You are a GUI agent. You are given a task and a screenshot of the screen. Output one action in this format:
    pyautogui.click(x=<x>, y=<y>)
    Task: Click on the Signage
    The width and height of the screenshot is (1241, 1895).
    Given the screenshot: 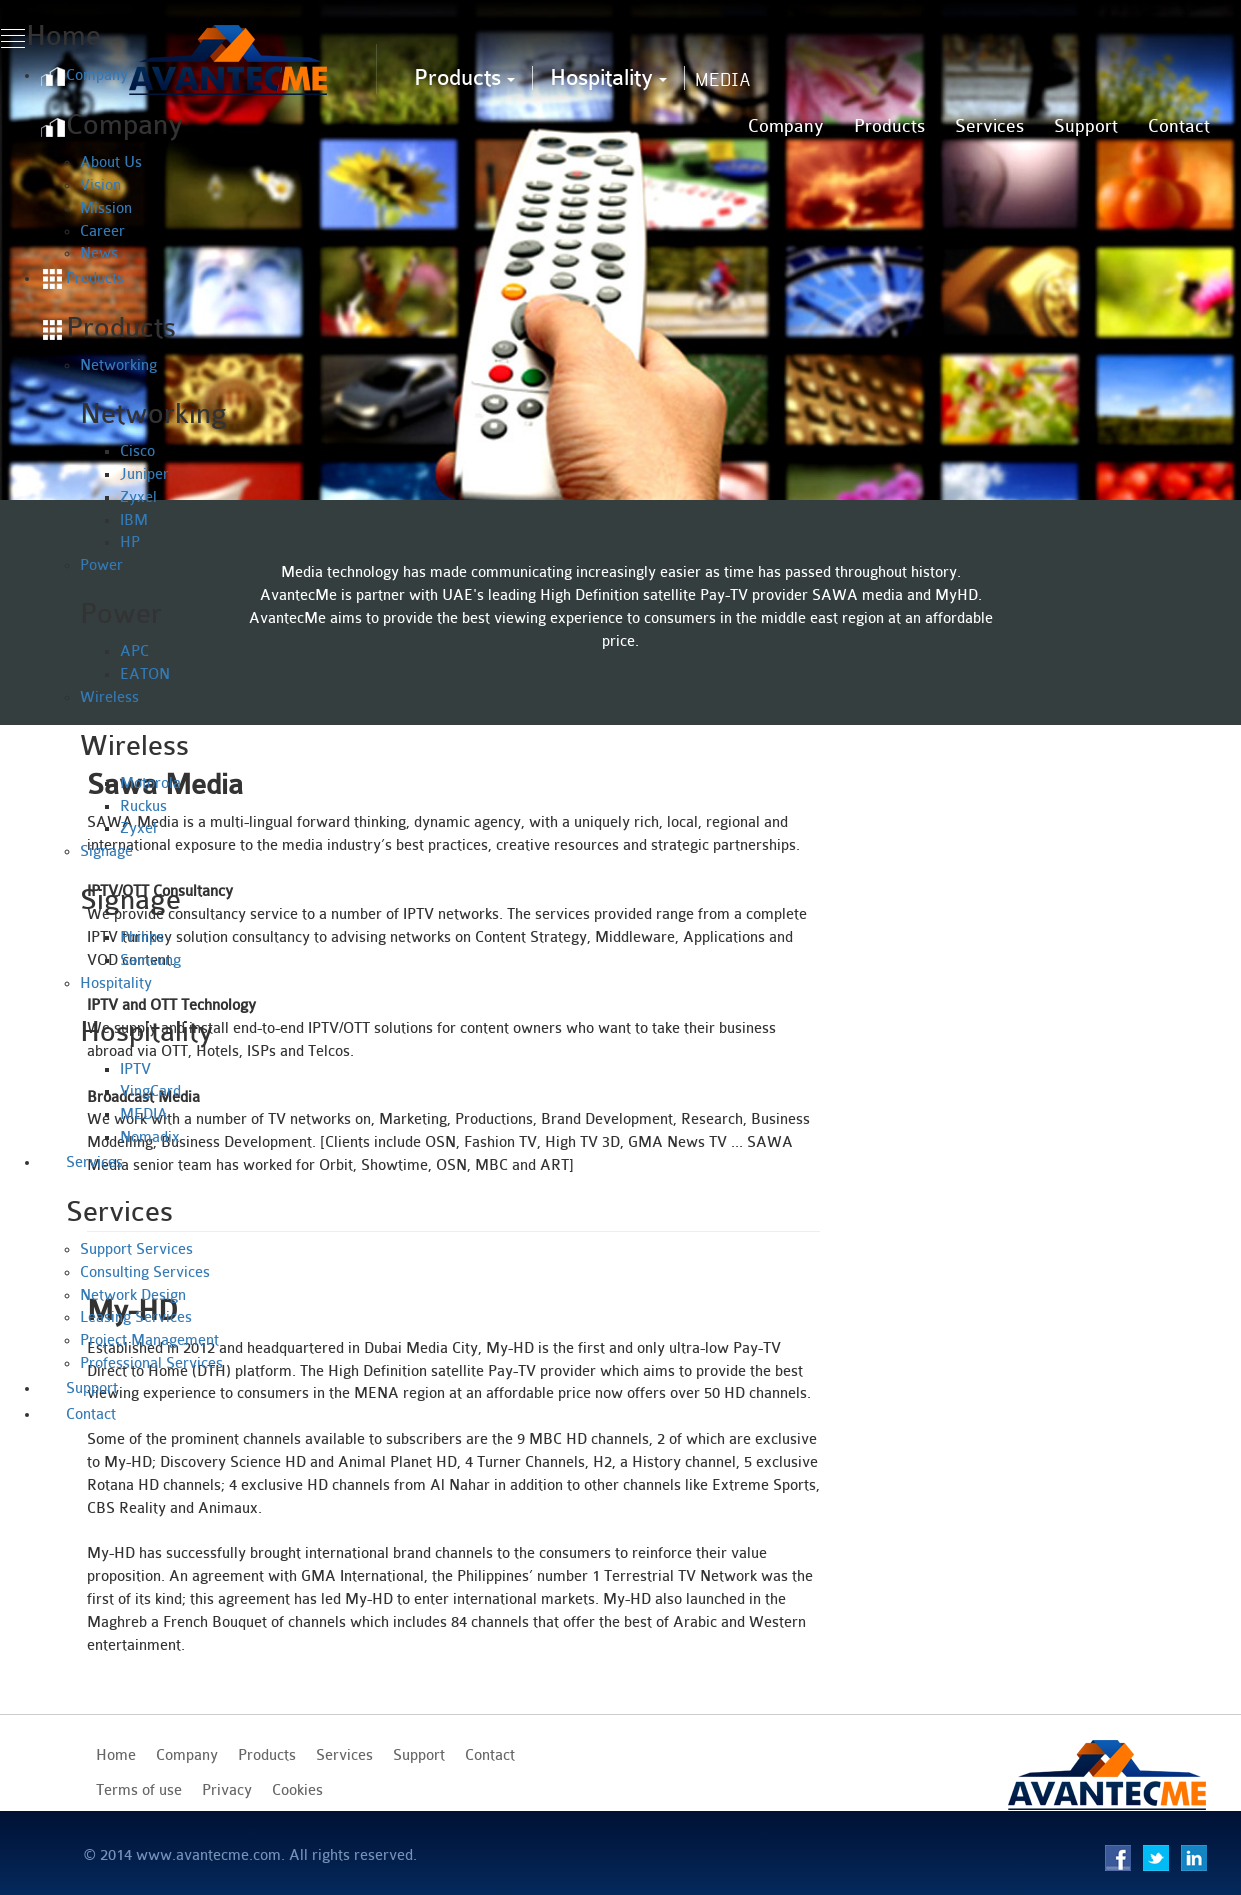 What is the action you would take?
    pyautogui.click(x=106, y=851)
    